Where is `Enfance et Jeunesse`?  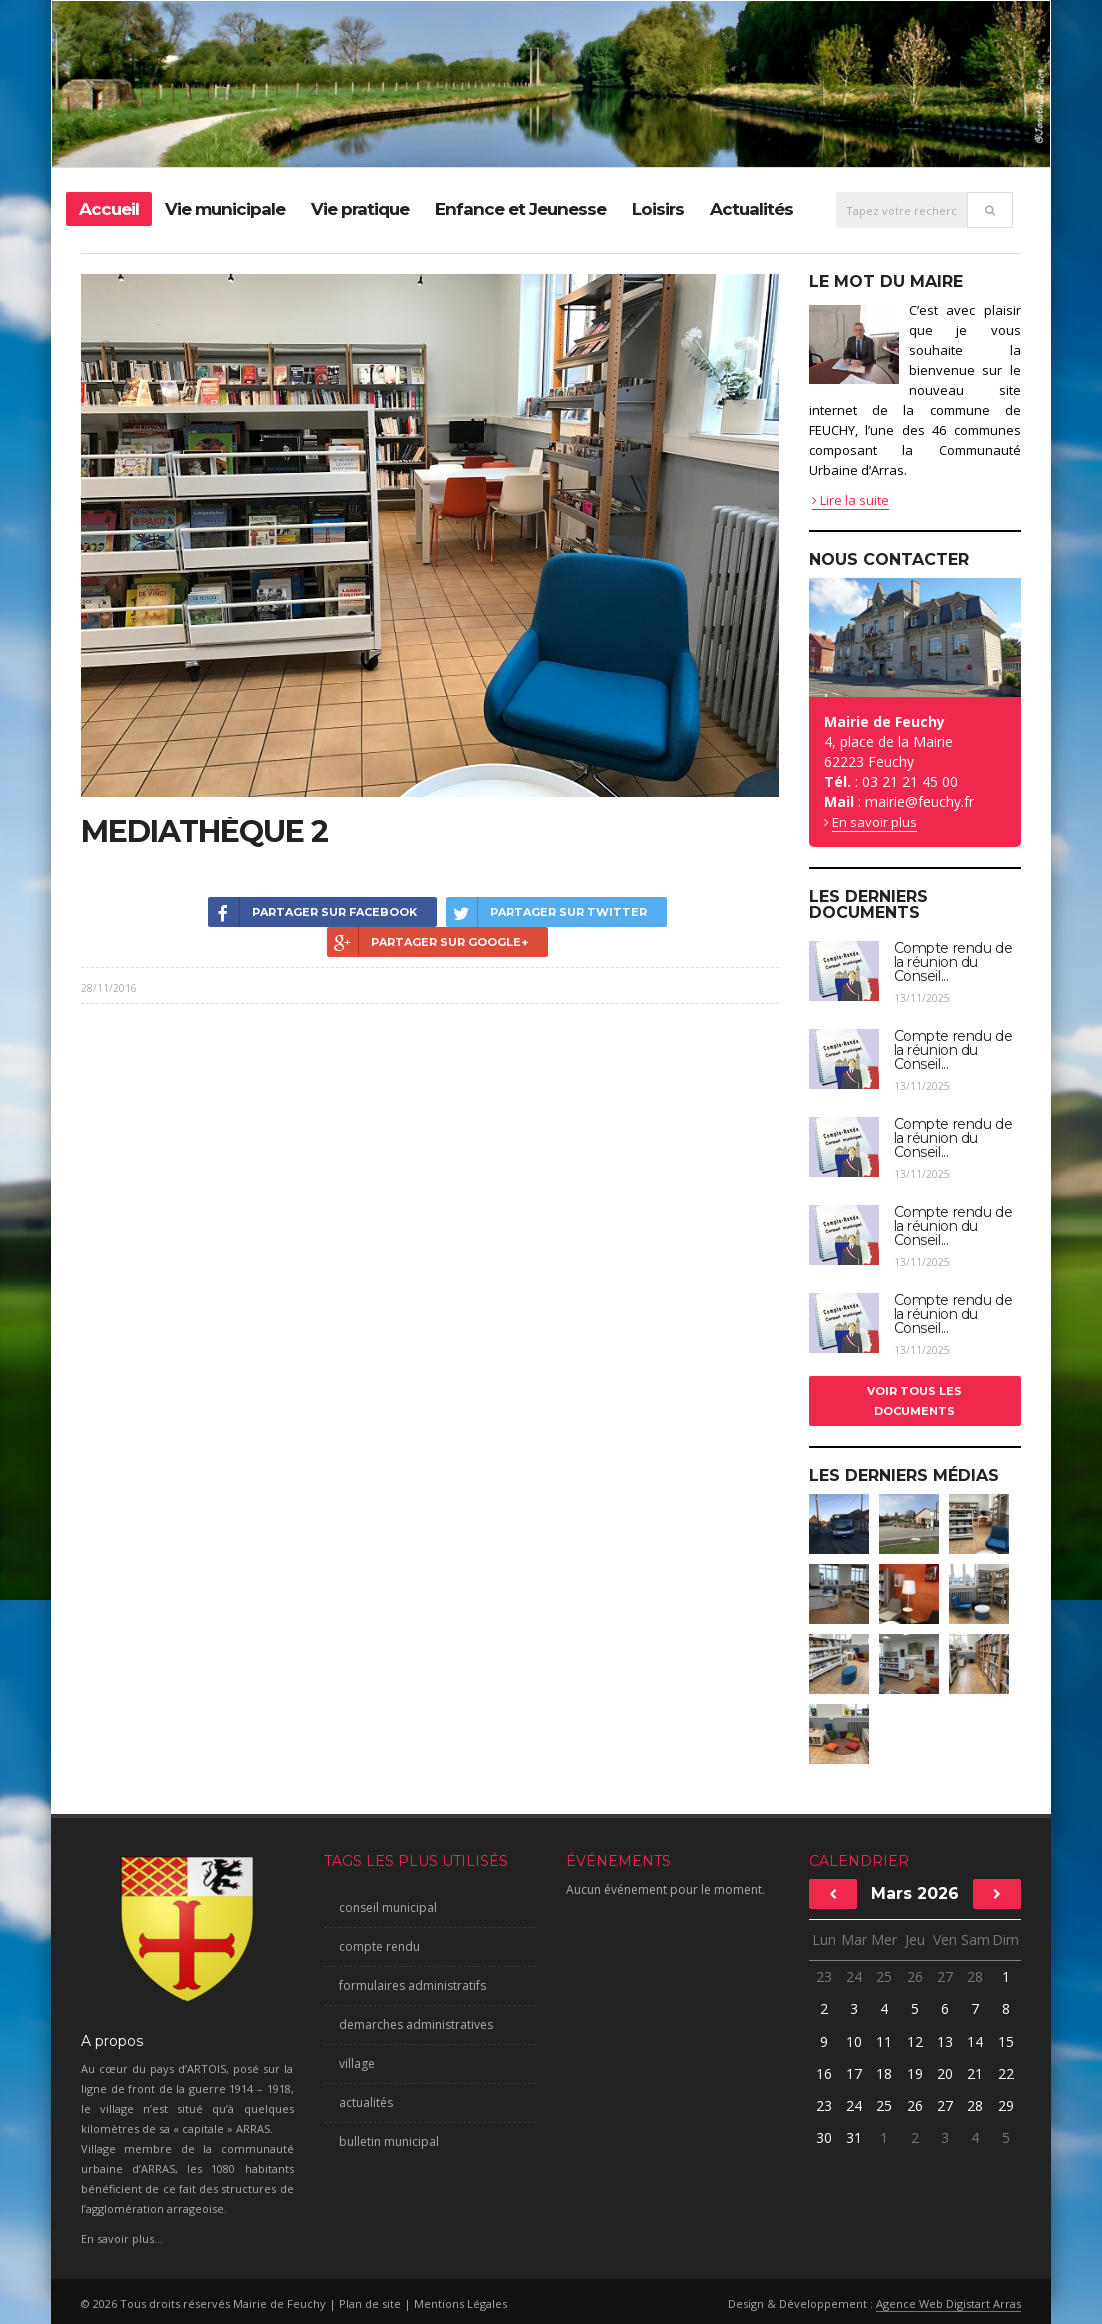 Enfance et Jeunesse is located at coordinates (520, 209).